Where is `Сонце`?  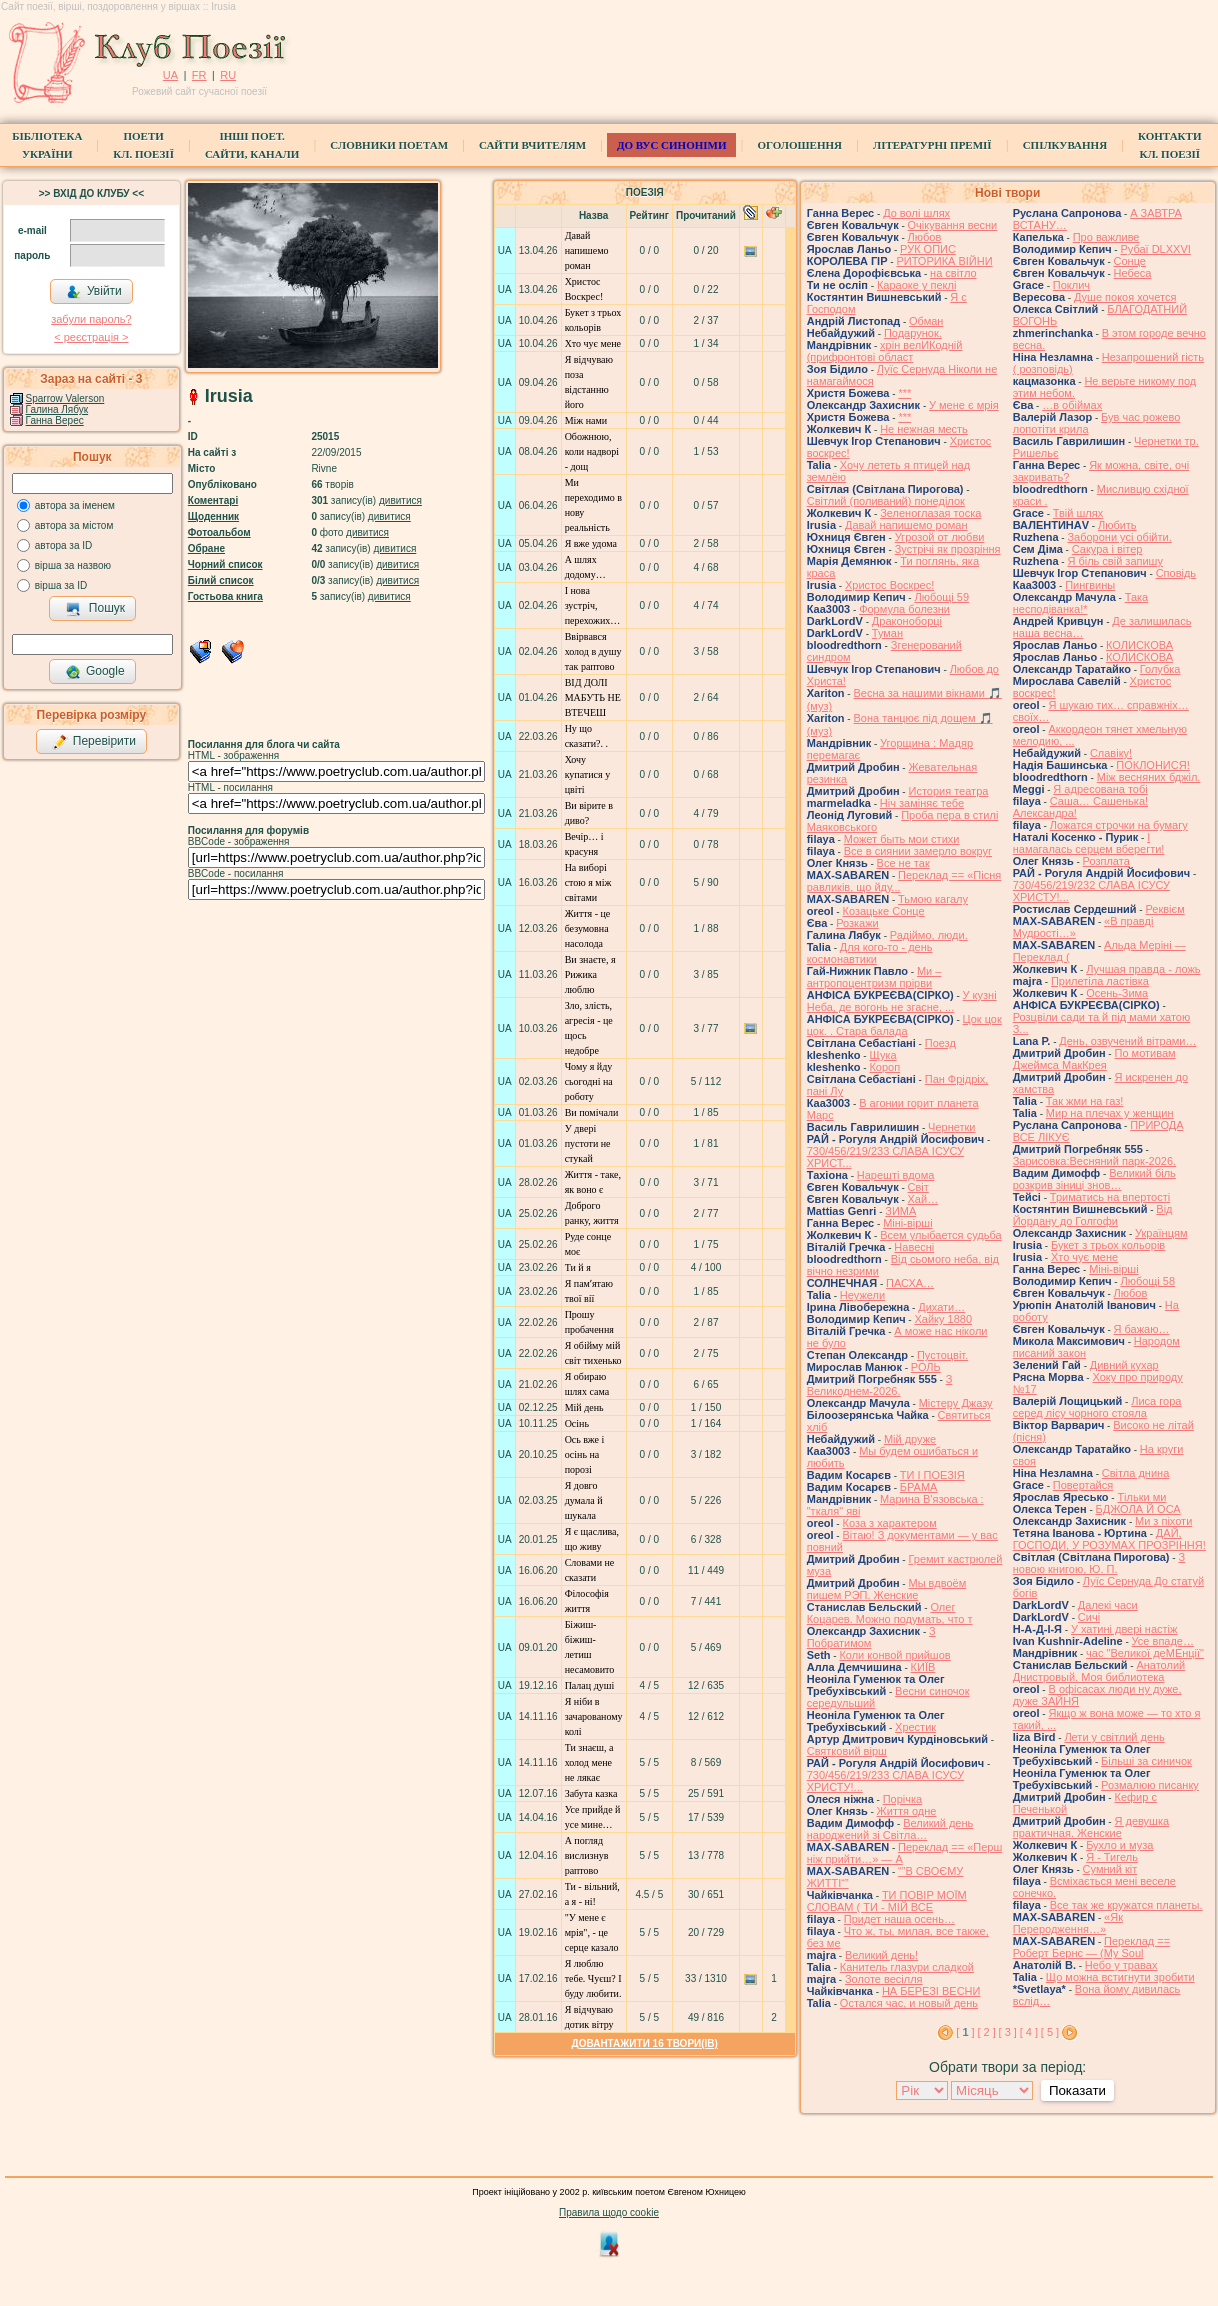
Сонце is located at coordinates (1130, 261).